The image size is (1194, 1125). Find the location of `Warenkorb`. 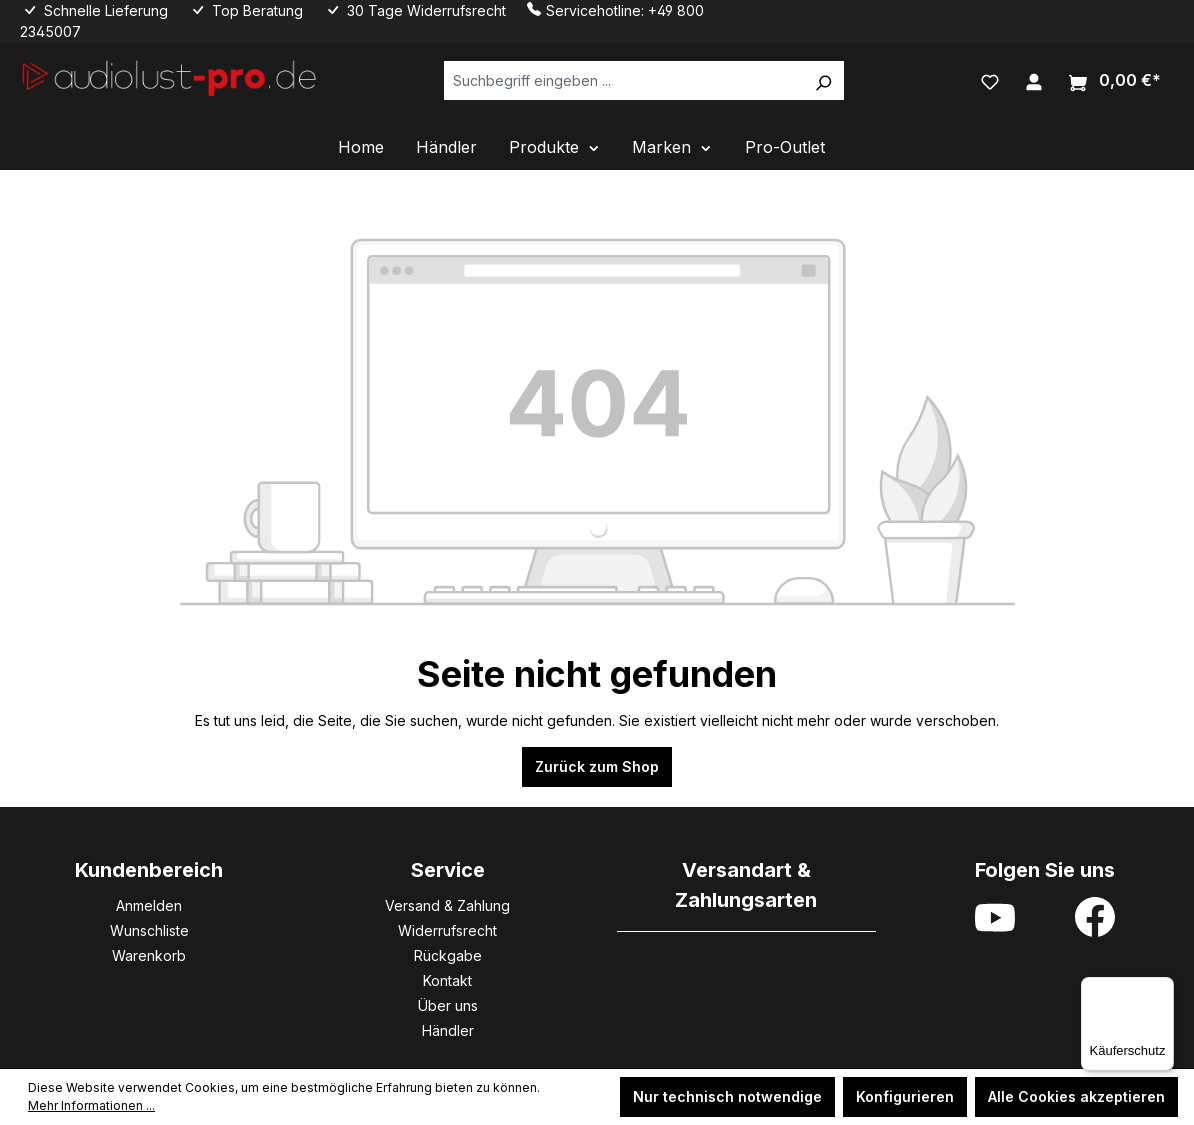

Warenkorb is located at coordinates (149, 955).